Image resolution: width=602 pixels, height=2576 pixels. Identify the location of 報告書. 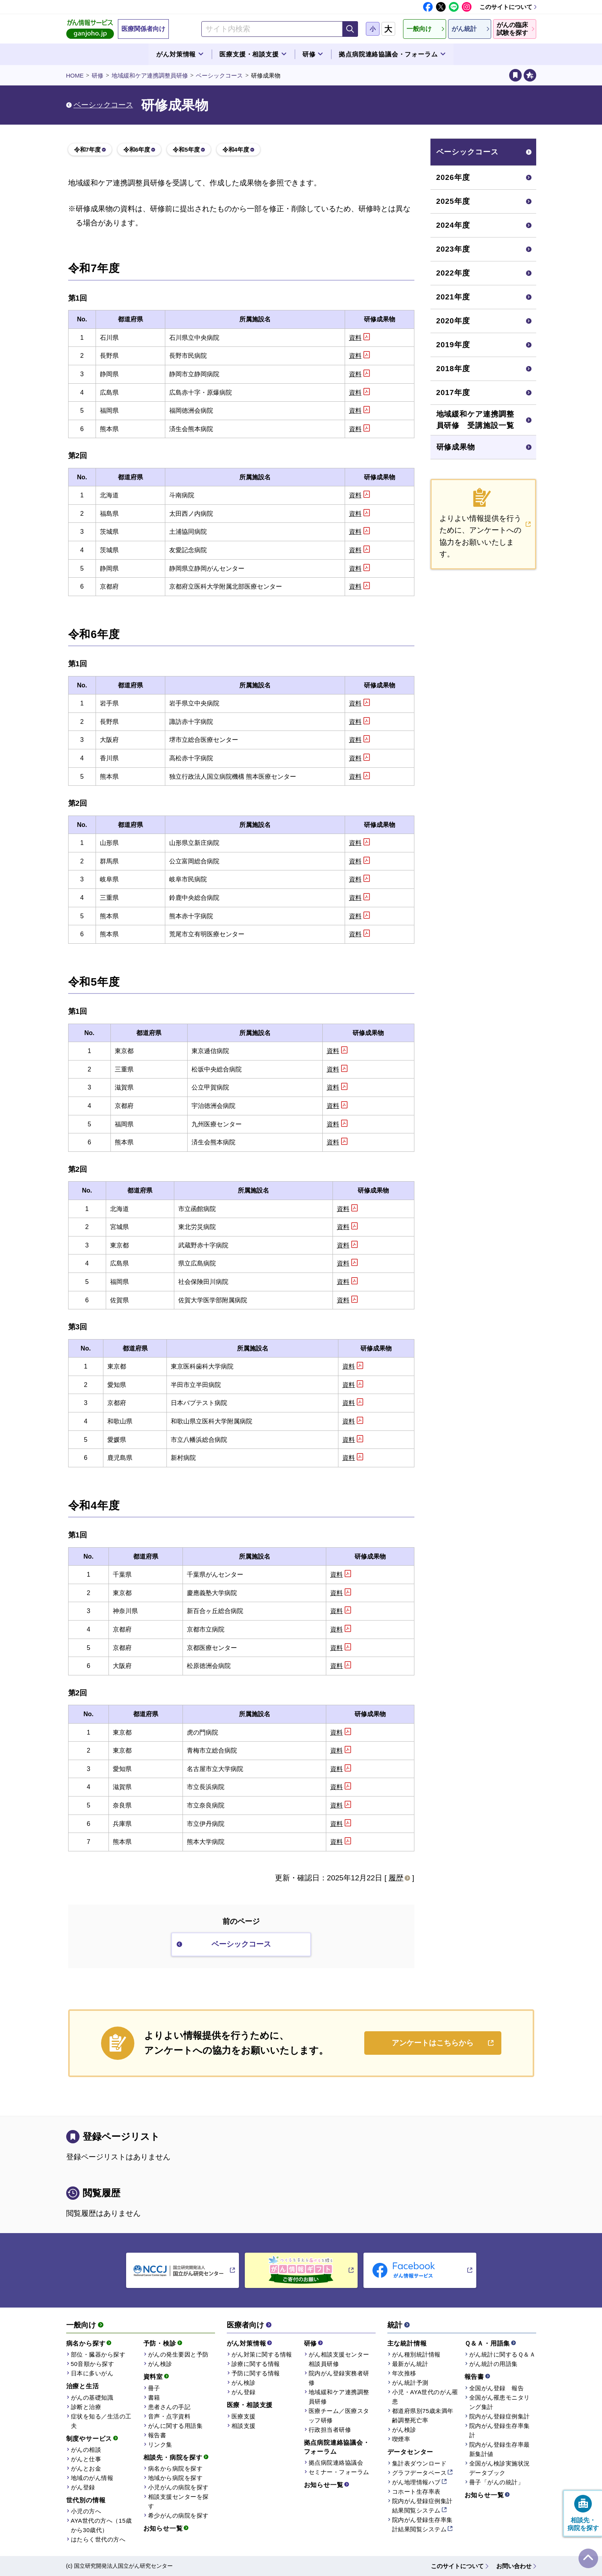
(157, 2435).